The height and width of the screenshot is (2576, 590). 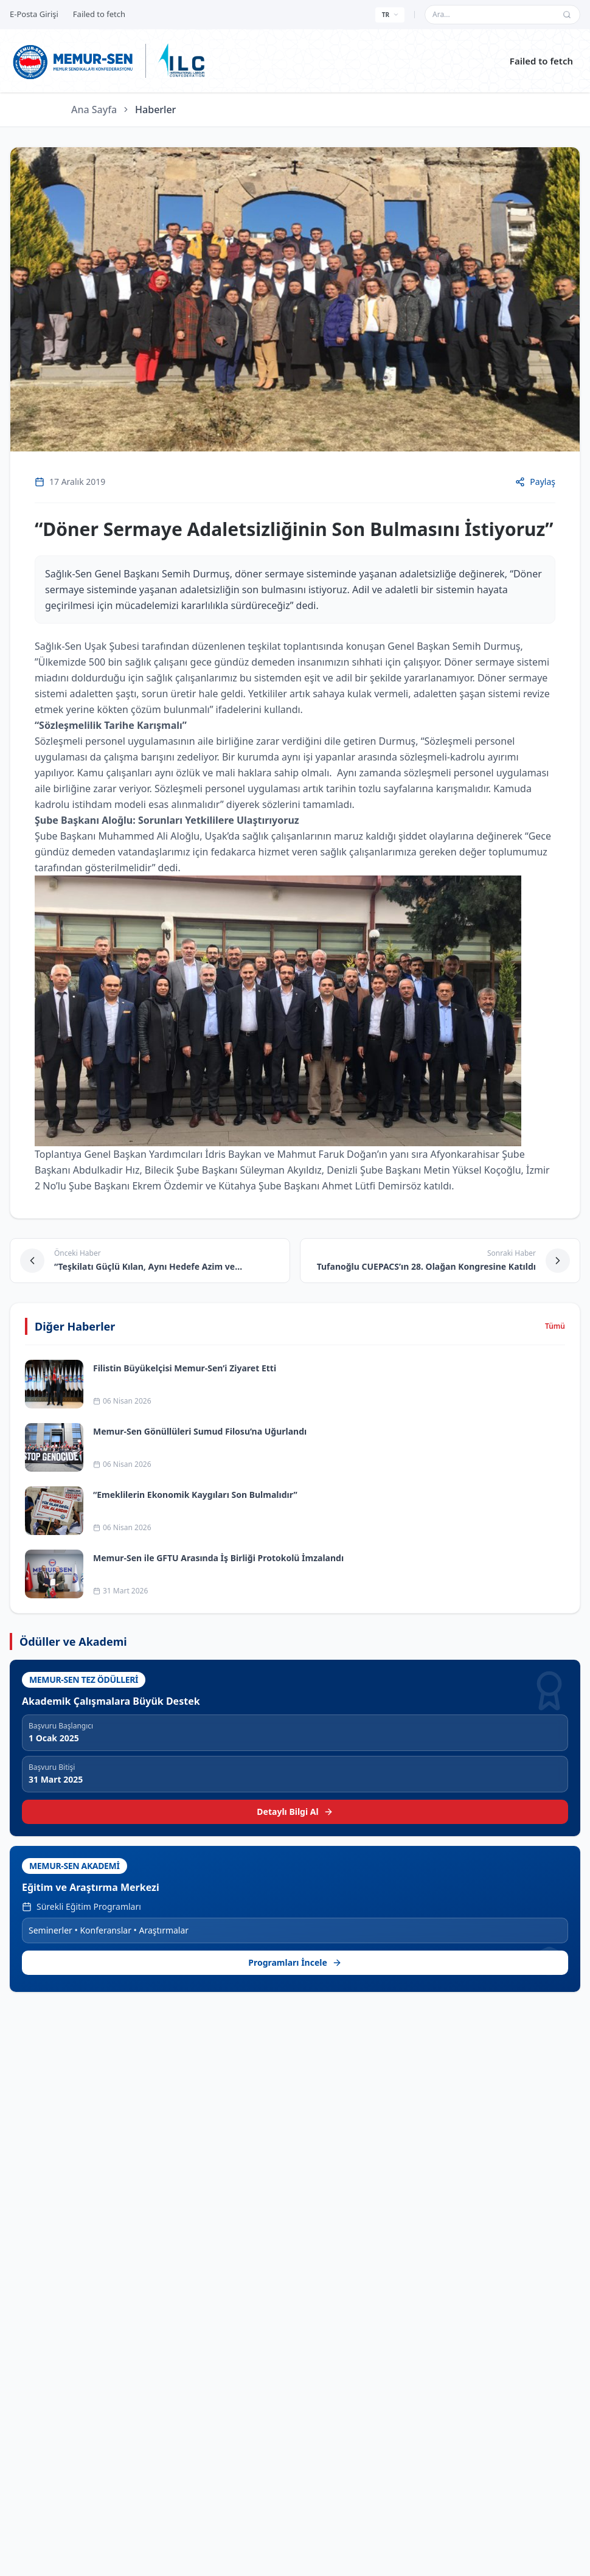 What do you see at coordinates (541, 61) in the screenshot?
I see `Failed to fetch` at bounding box center [541, 61].